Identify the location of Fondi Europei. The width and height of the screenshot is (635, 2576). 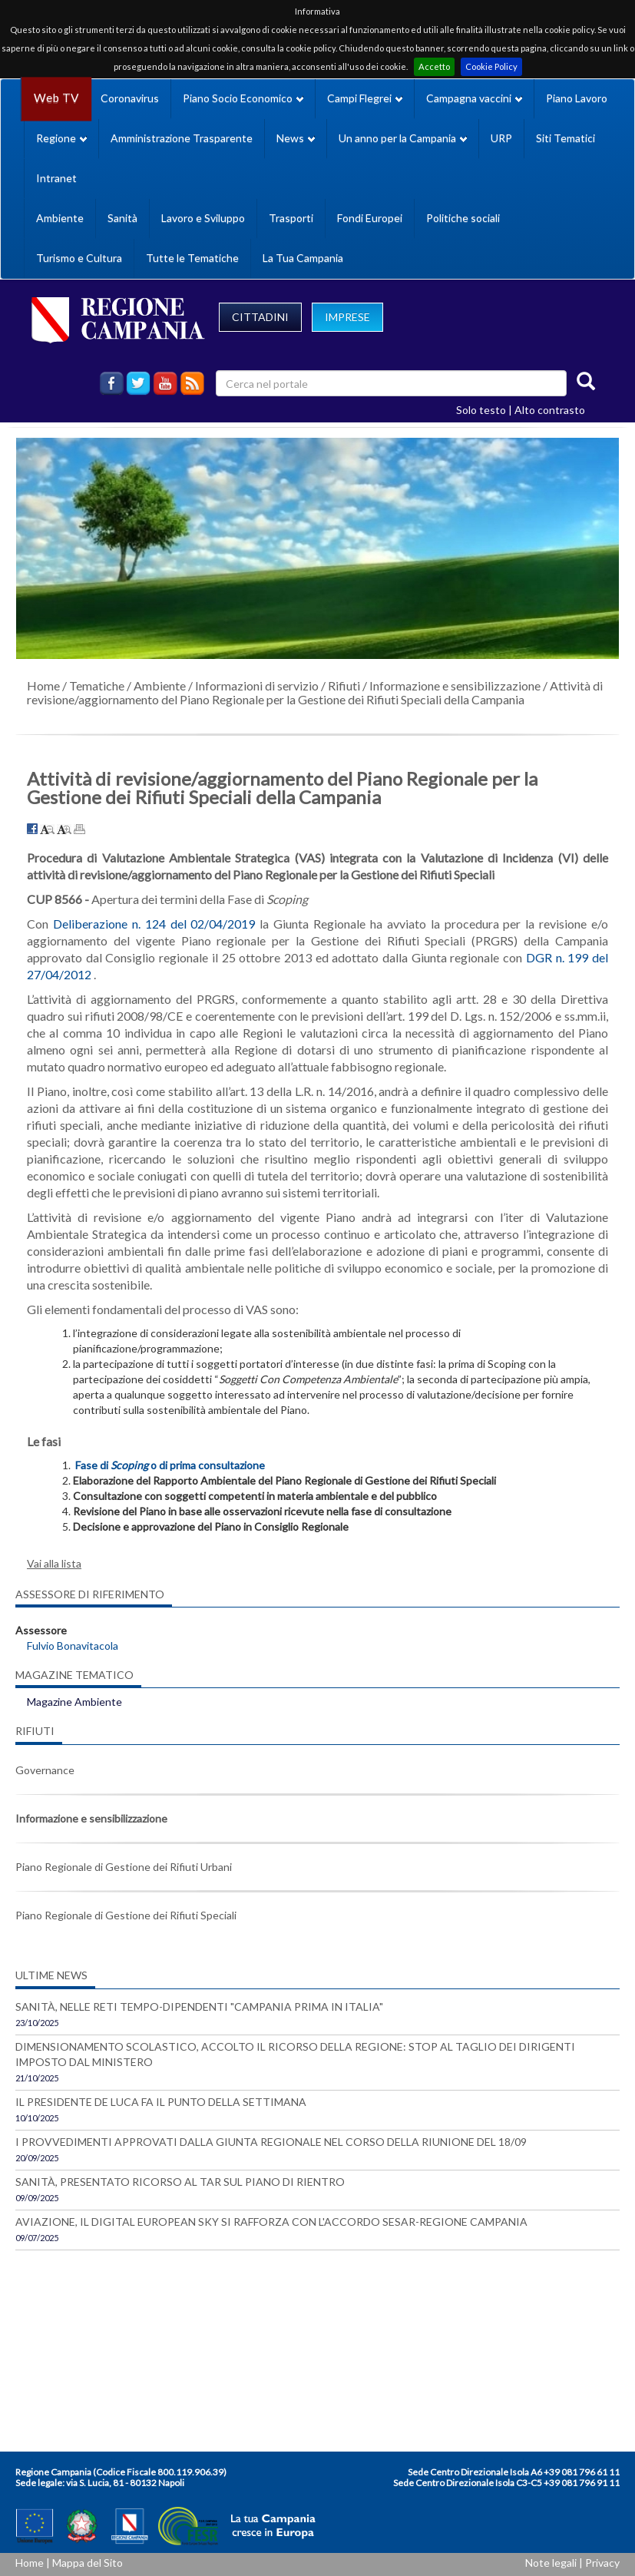
(369, 217).